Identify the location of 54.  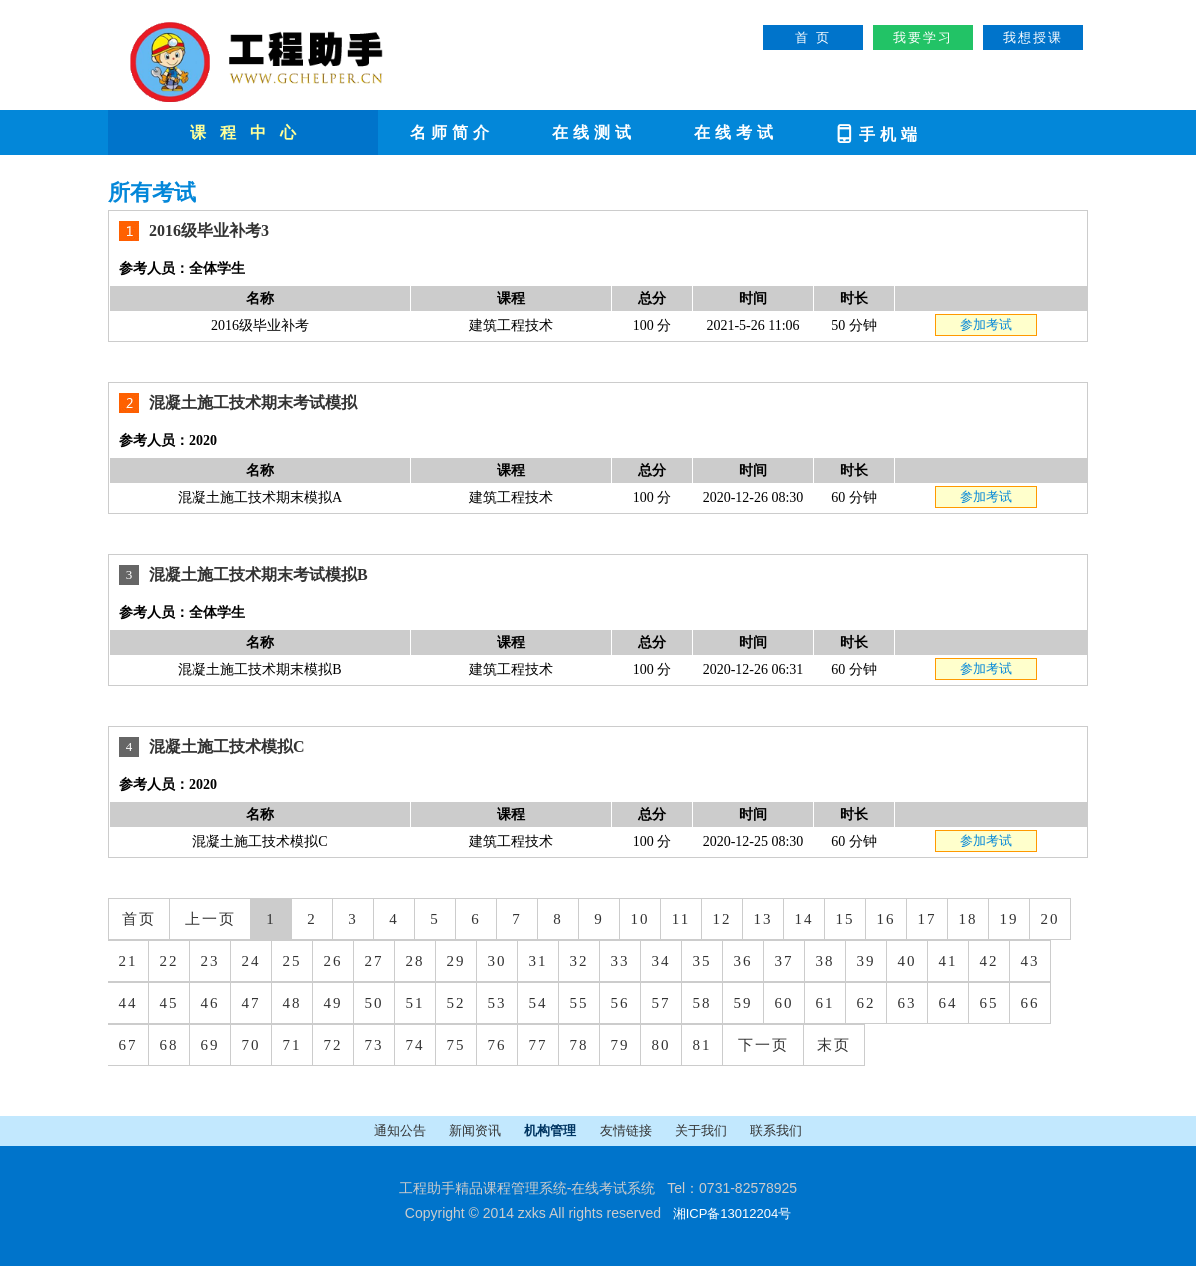
(538, 1003).